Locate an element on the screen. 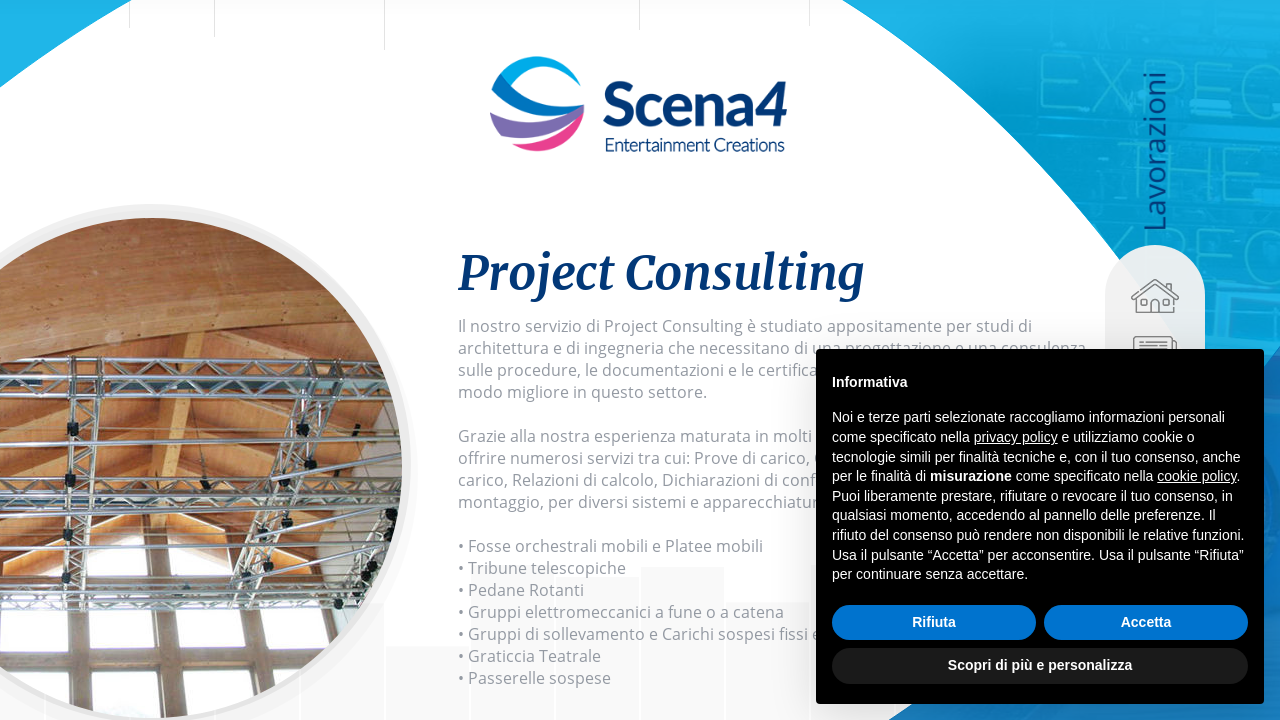  Accetta [button] is located at coordinates (1146, 622).